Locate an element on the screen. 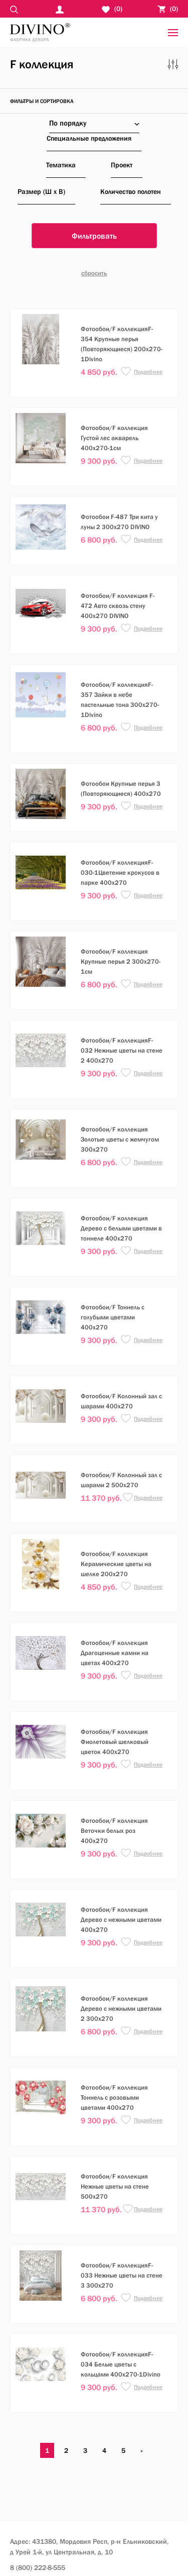 The height and width of the screenshot is (2576, 188). Фотообои/F коллекцияF-032 Нежные цветы на стене 2 400х270 is located at coordinates (121, 1050).